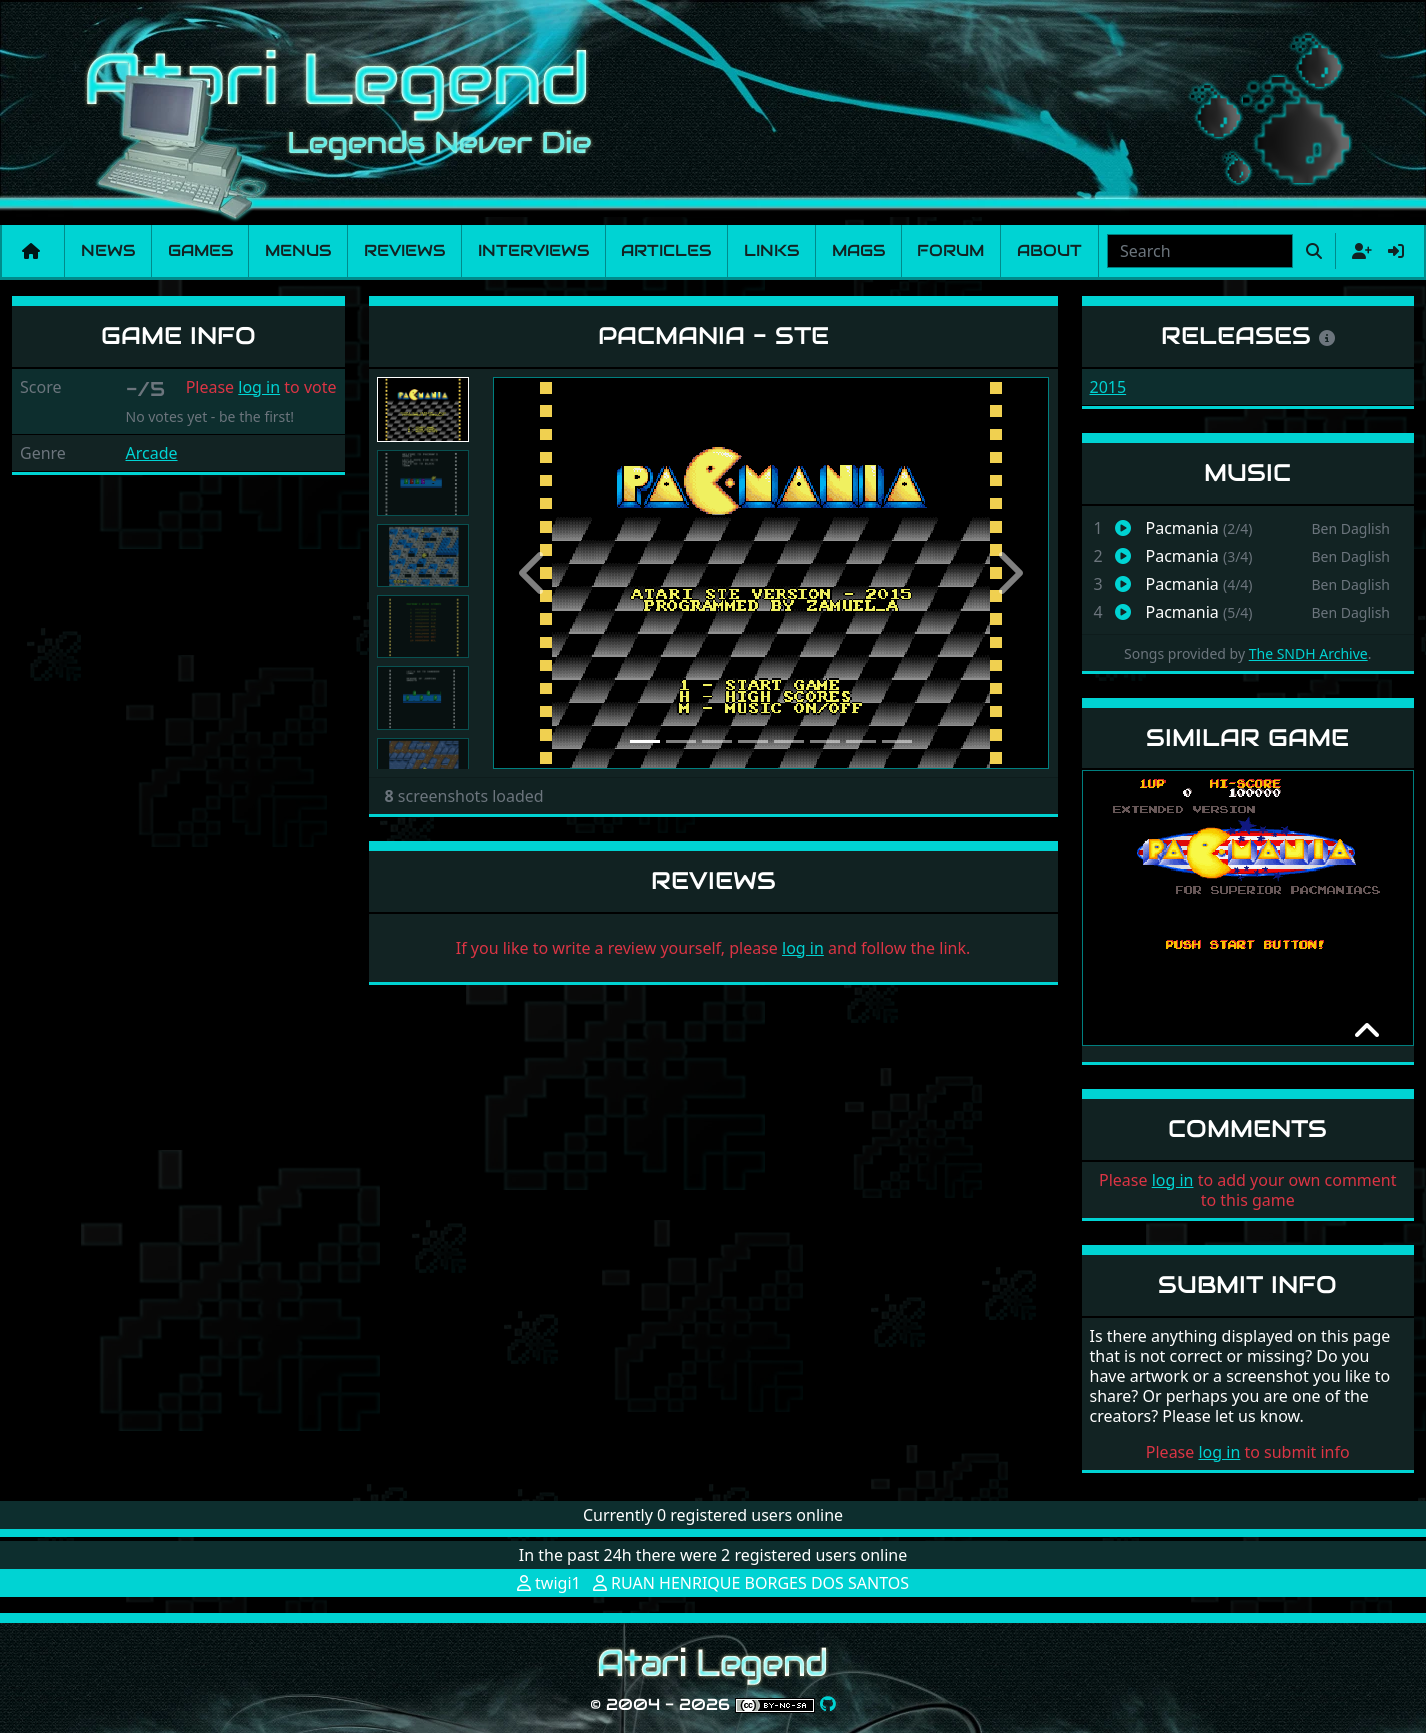 Image resolution: width=1426 pixels, height=1733 pixels. What do you see at coordinates (108, 250) in the screenshot?
I see `News` at bounding box center [108, 250].